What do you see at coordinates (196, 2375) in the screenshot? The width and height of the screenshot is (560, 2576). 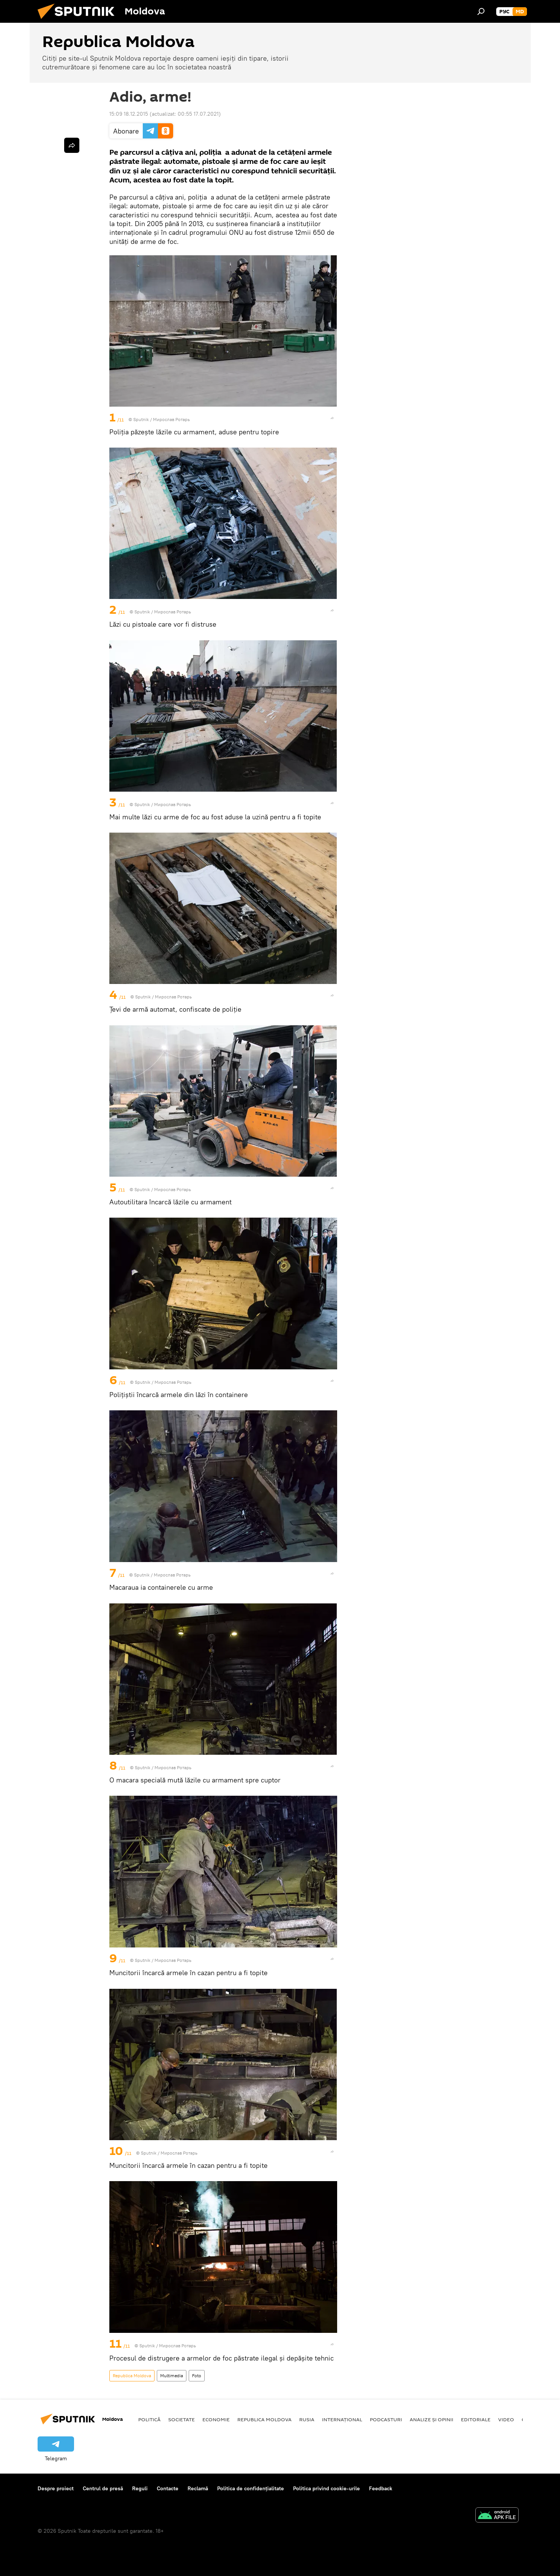 I see `Foto` at bounding box center [196, 2375].